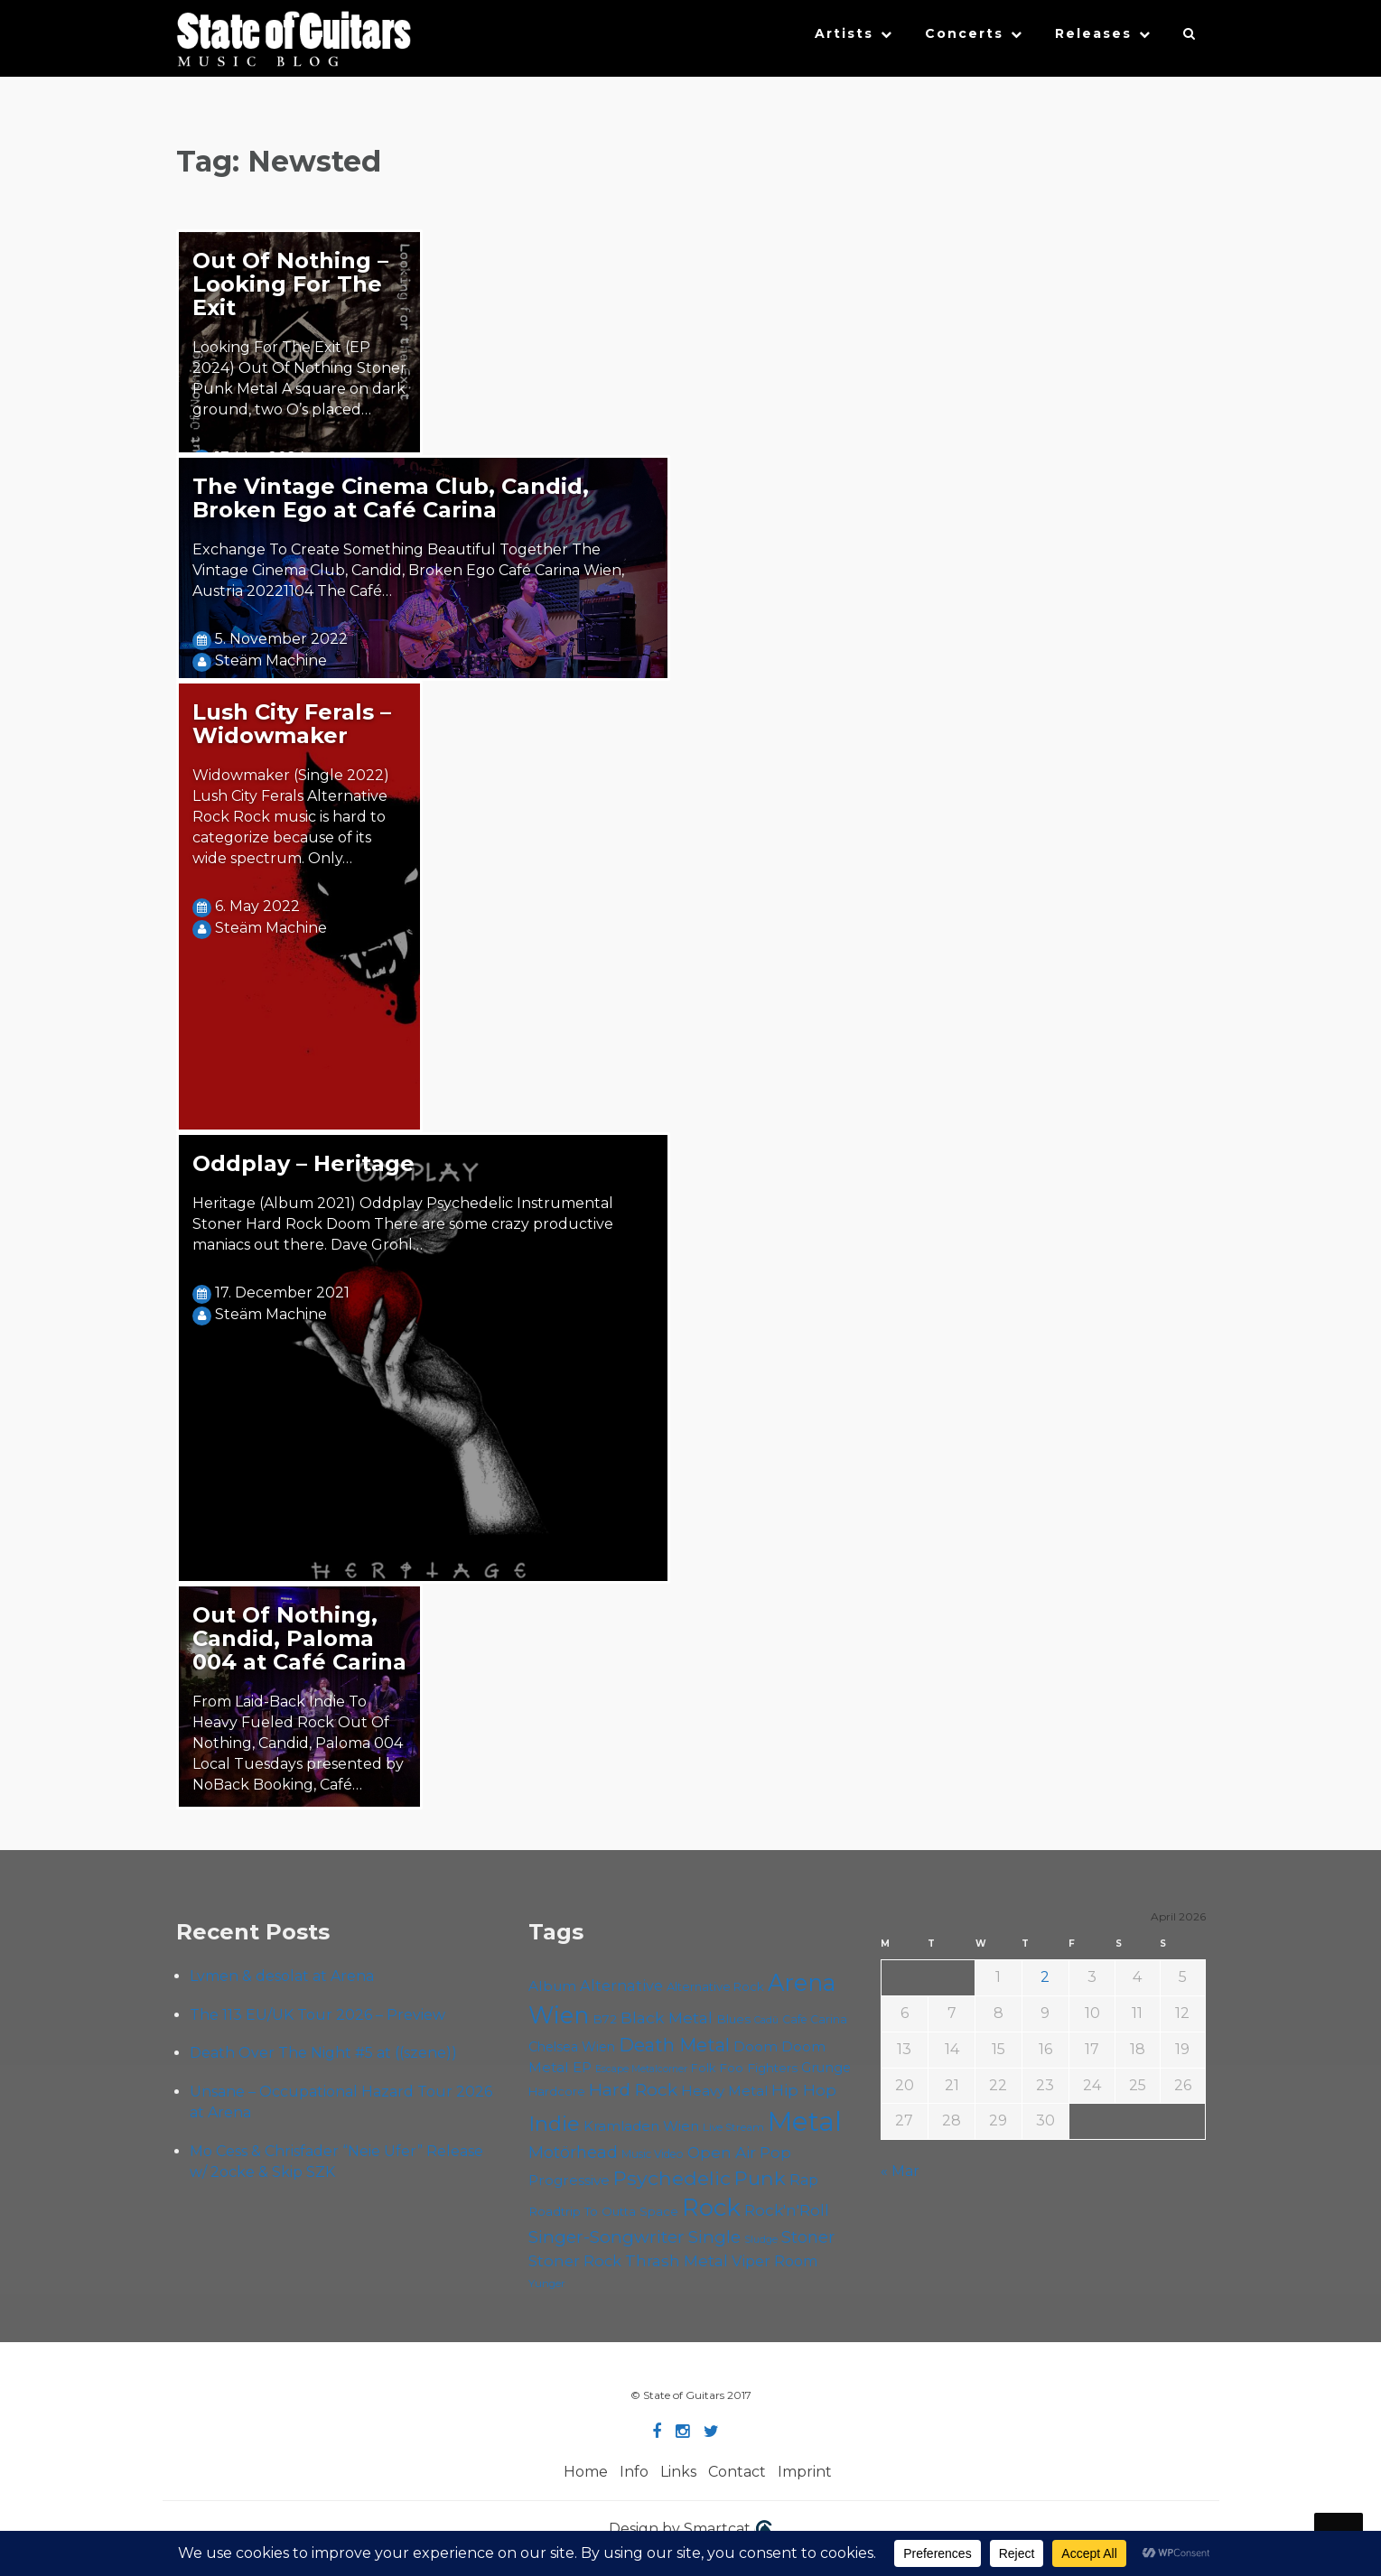 This screenshot has height=2576, width=1381. Describe the element at coordinates (323, 2052) in the screenshot. I see `Death Over The Night #5 at ((szene))` at that location.